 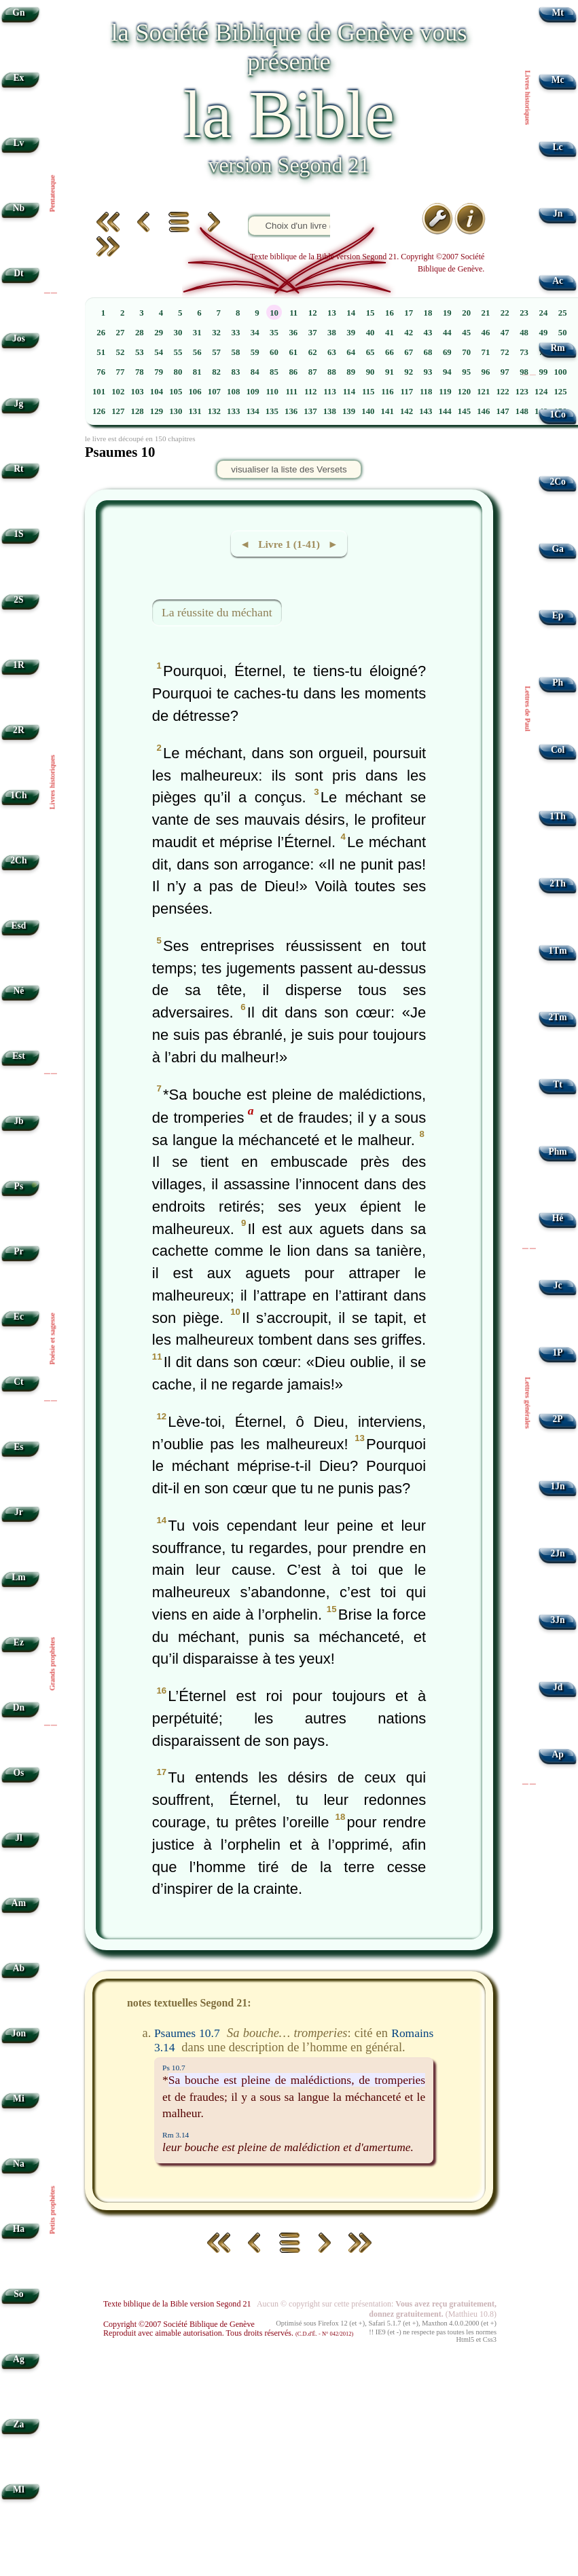 What do you see at coordinates (505, 372) in the screenshot?
I see `97` at bounding box center [505, 372].